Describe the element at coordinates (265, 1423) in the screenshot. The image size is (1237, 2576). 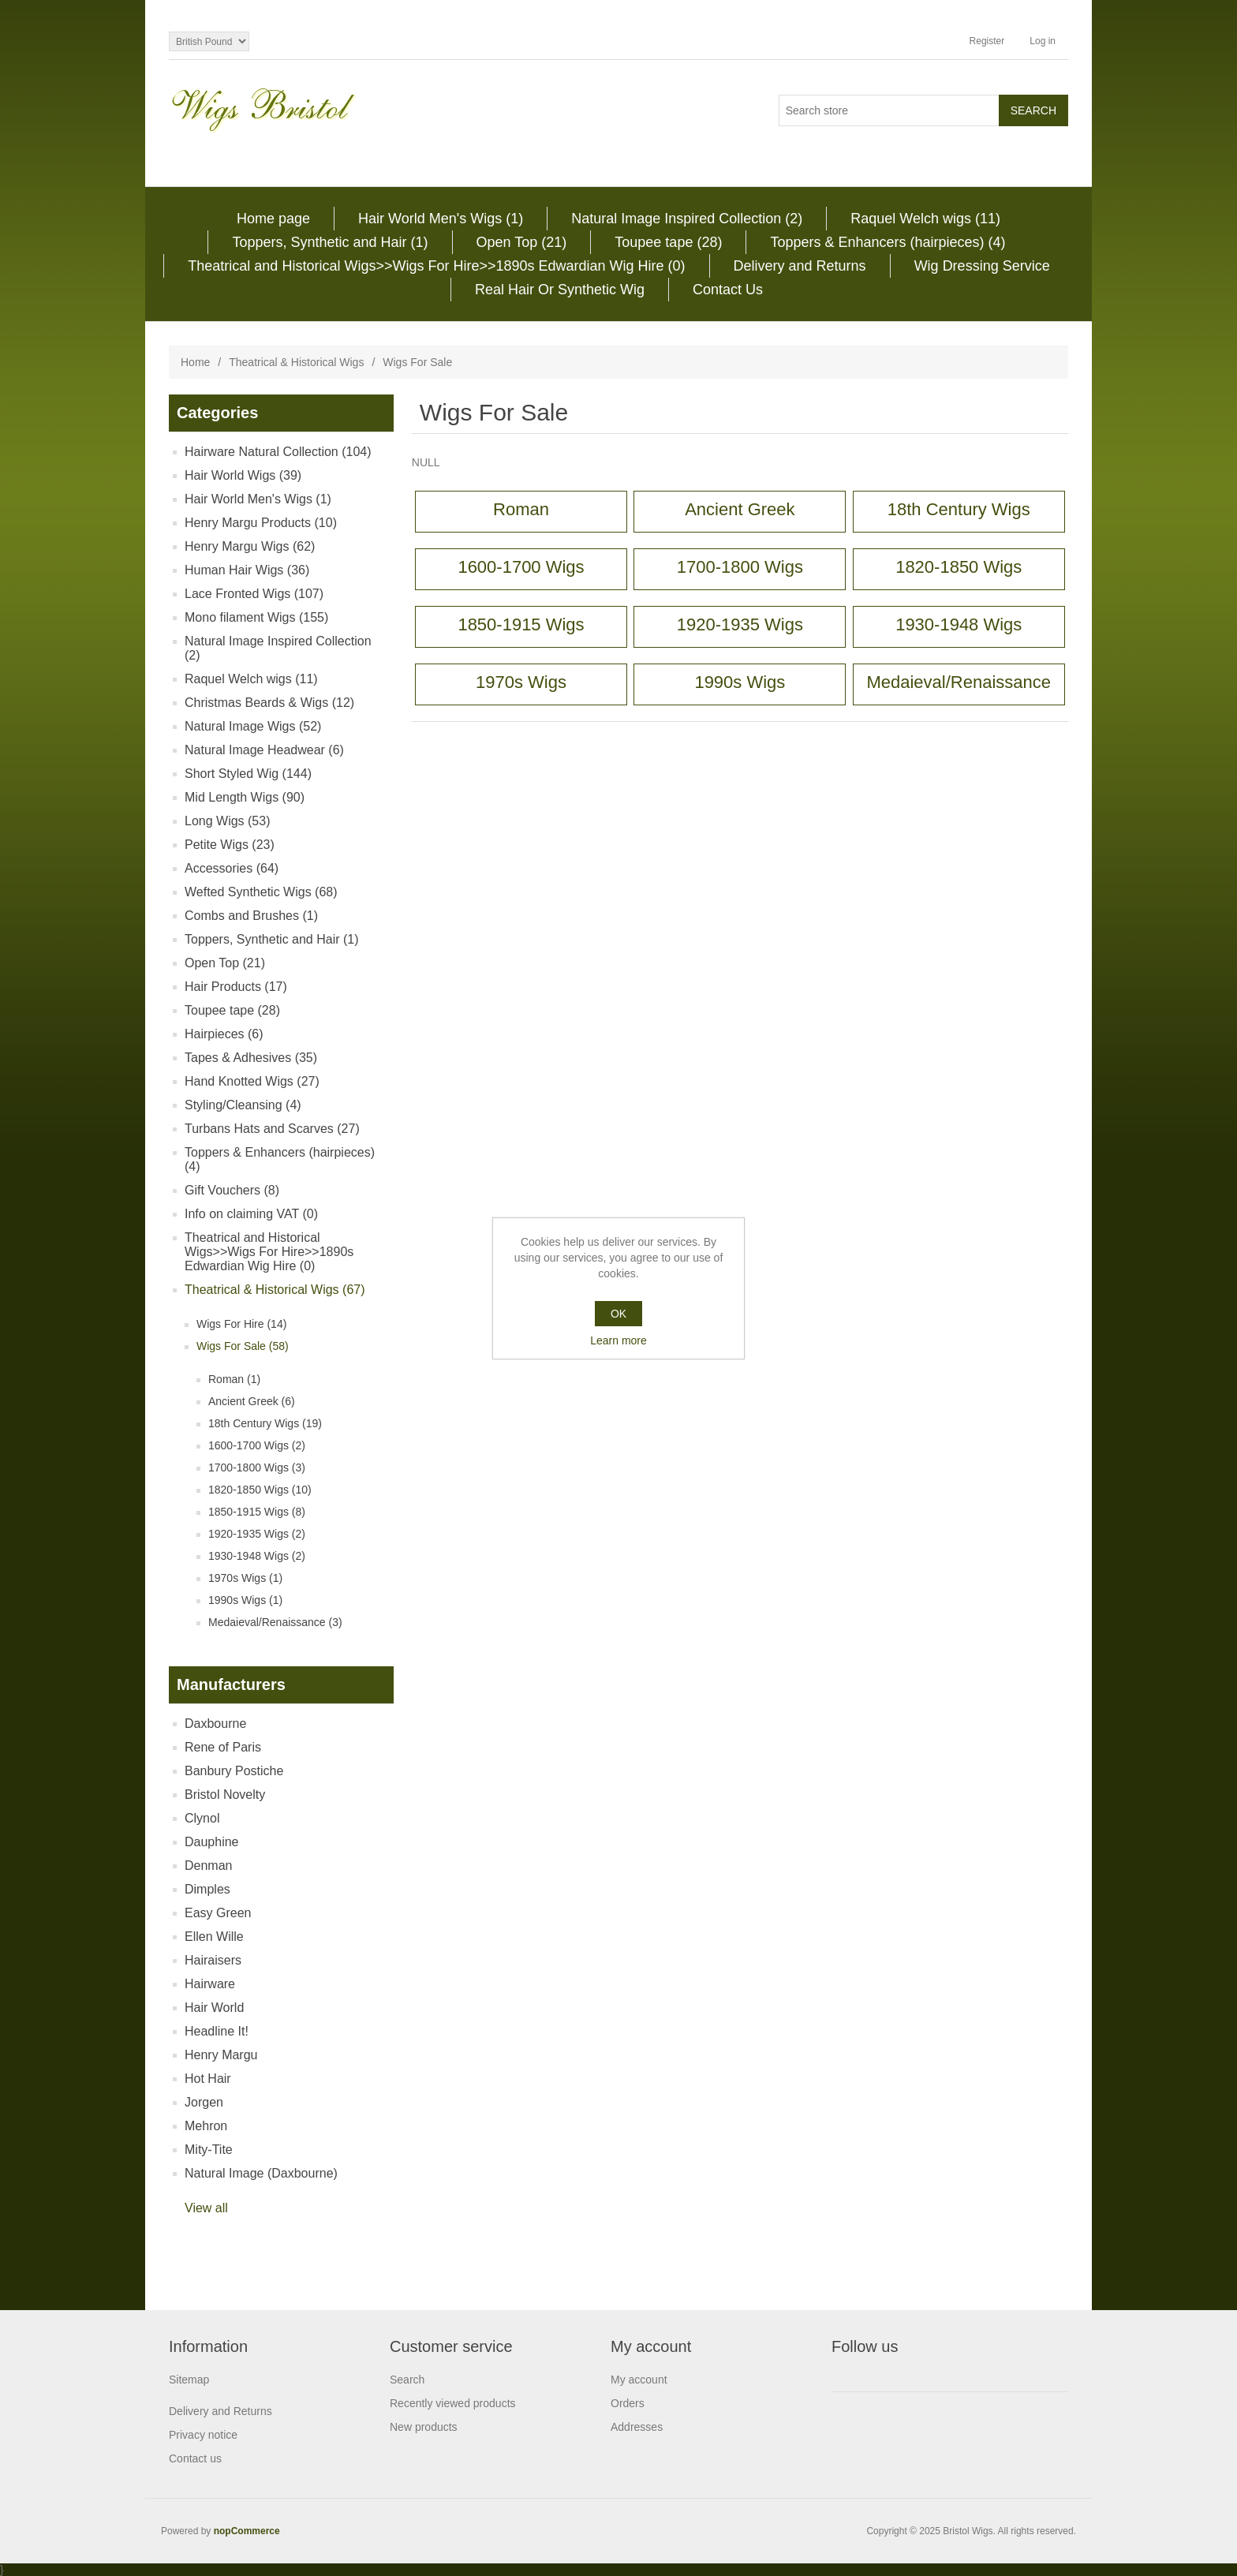
I see `18th Century Wigs (19)` at that location.